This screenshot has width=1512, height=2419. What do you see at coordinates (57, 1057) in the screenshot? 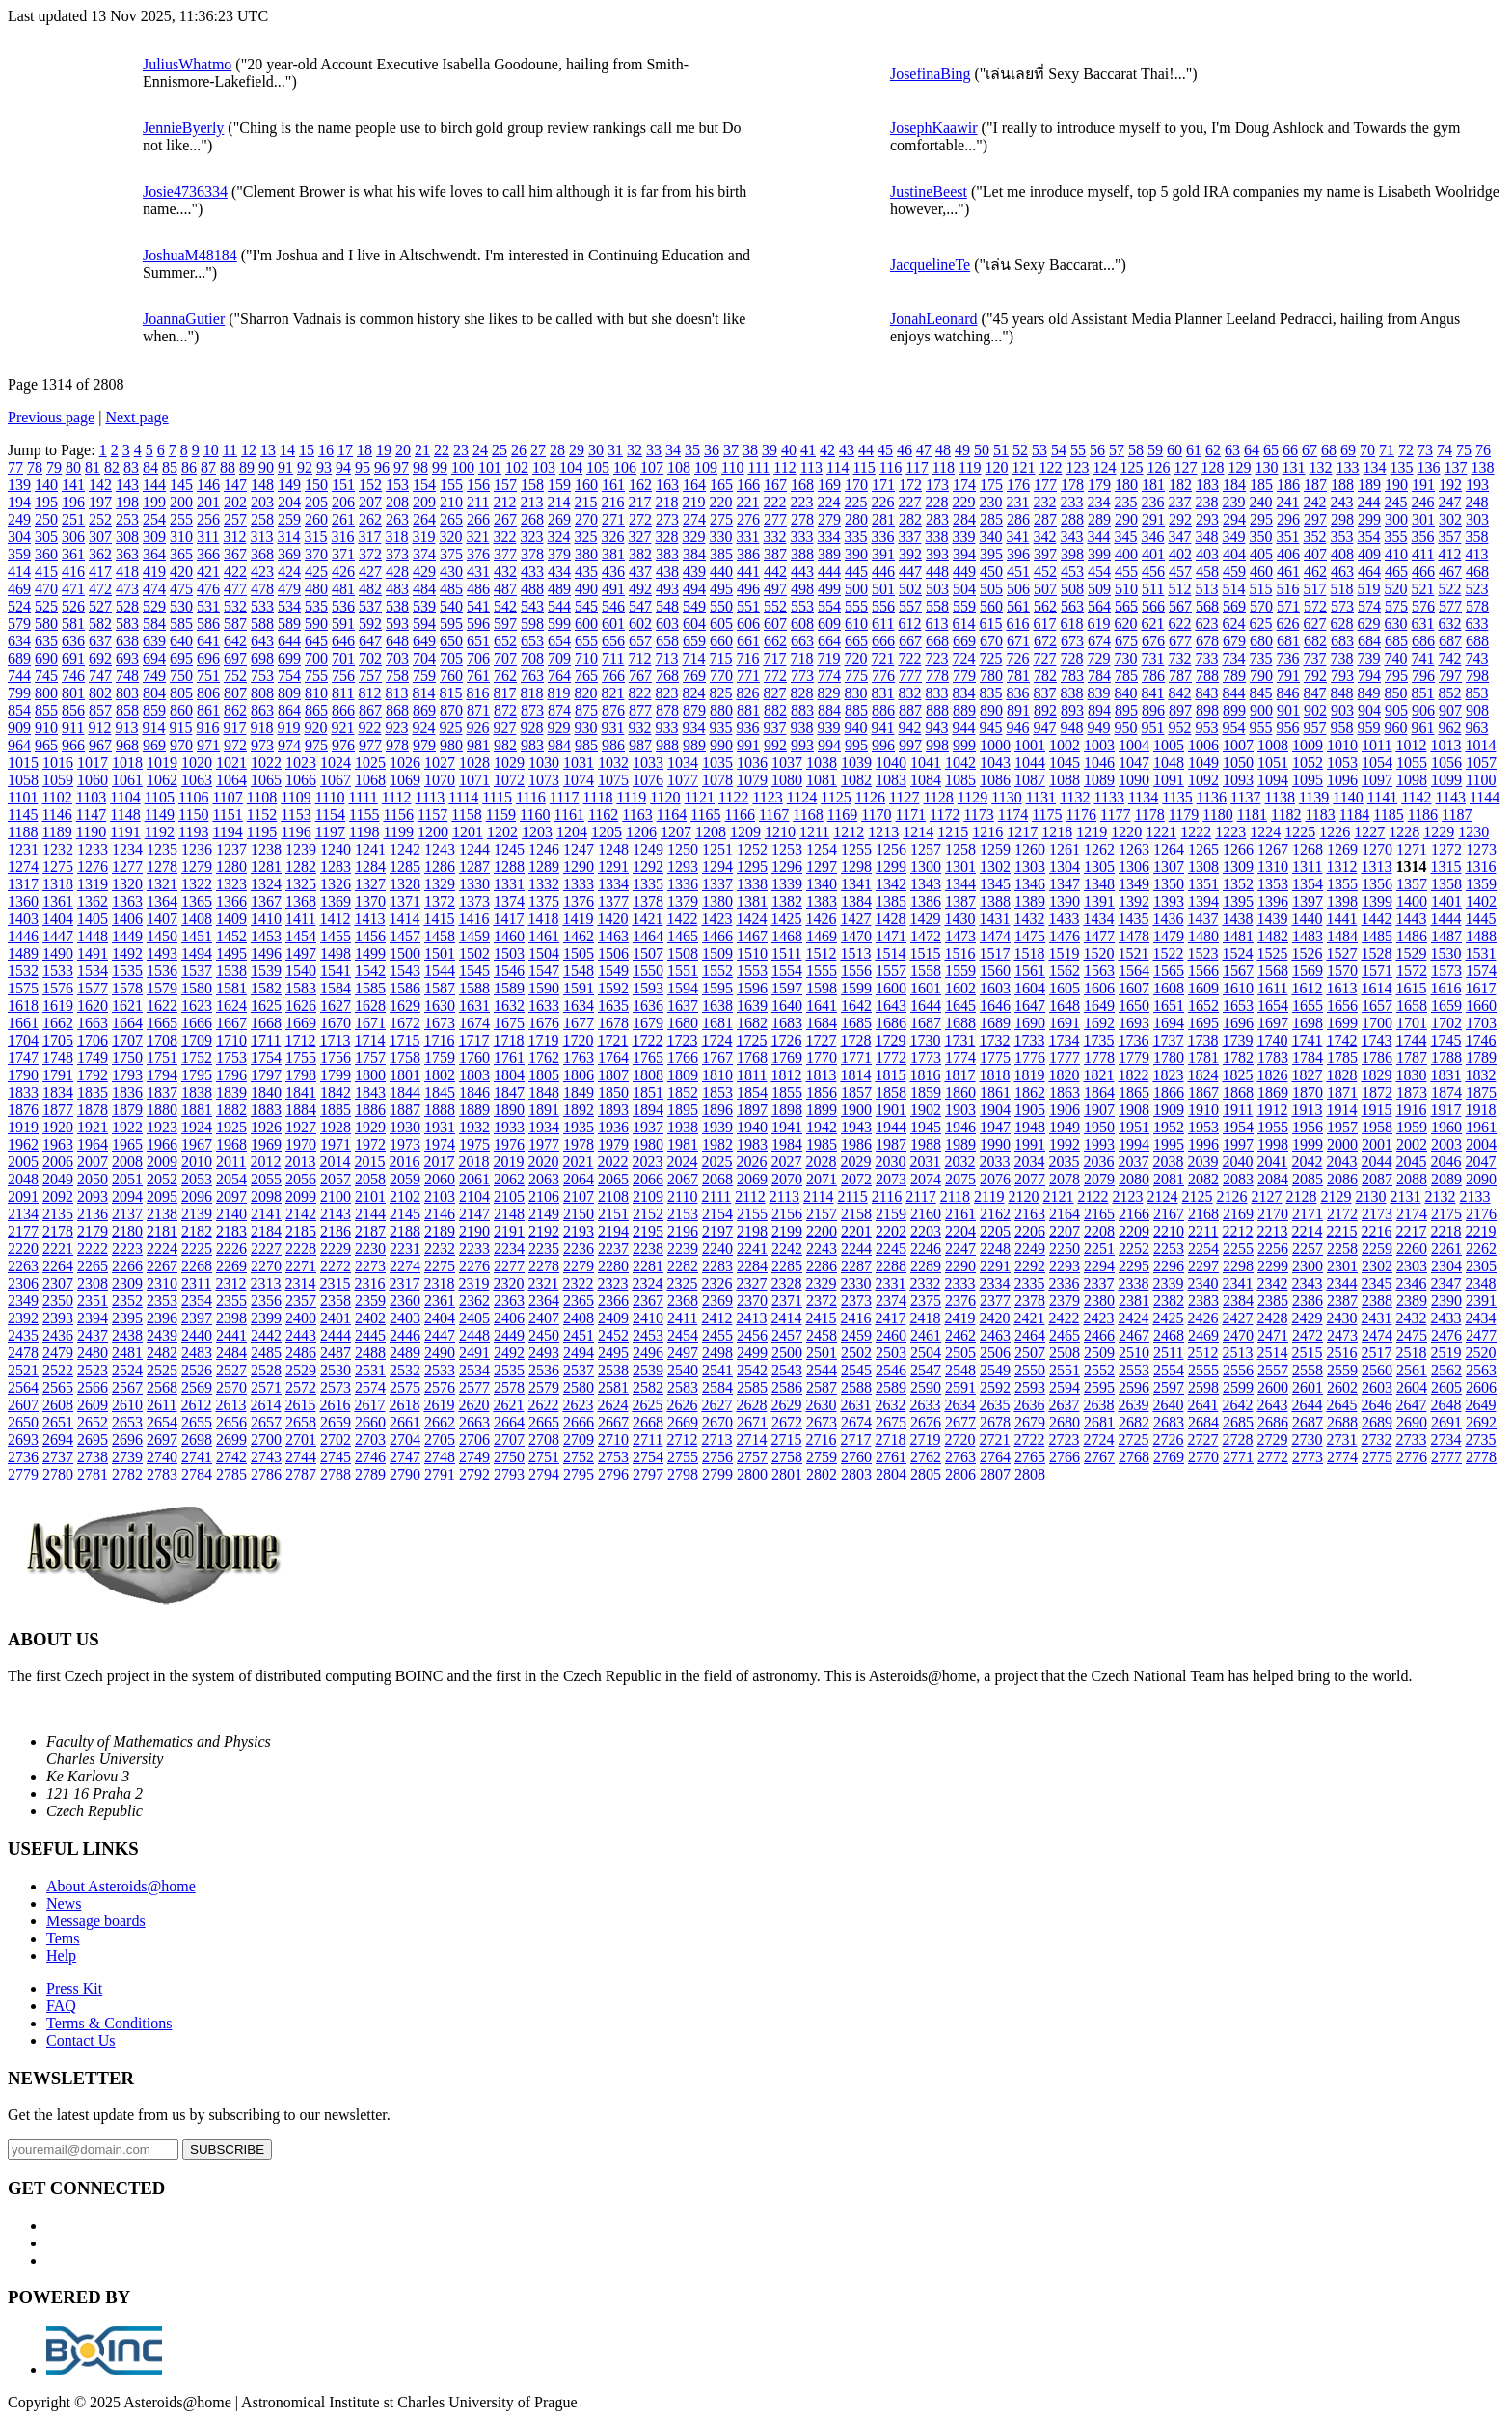
I see `1748` at bounding box center [57, 1057].